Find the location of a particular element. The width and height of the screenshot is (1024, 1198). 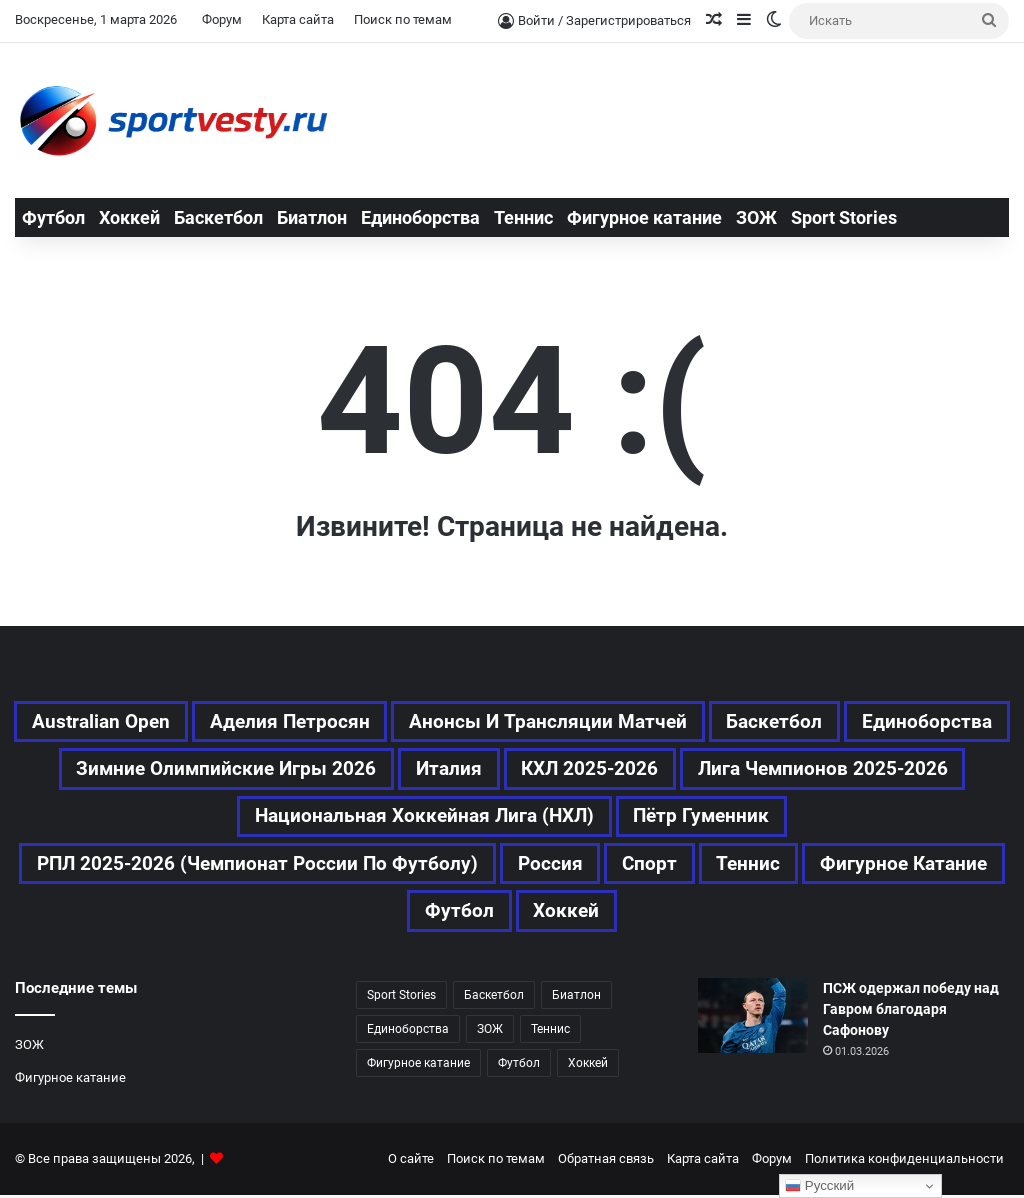

Единоборства is located at coordinates (420, 217).